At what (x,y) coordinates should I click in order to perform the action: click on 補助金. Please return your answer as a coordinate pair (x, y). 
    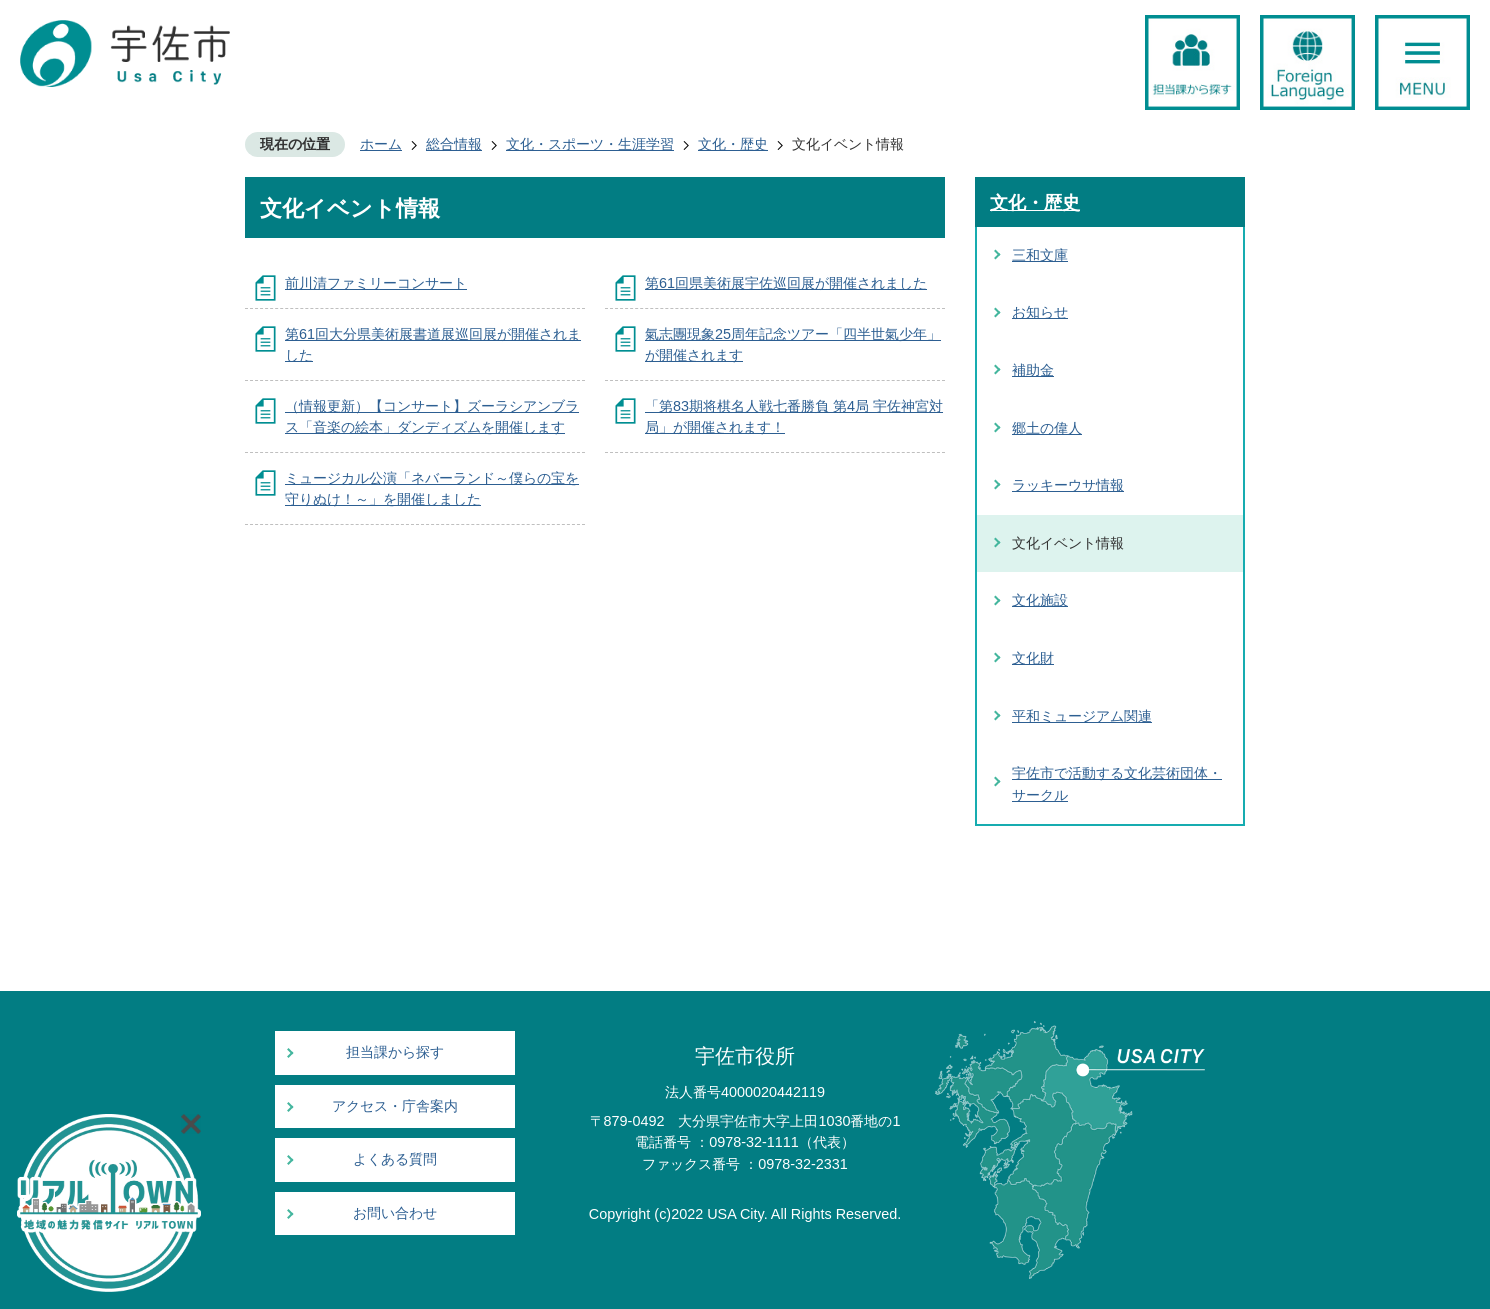
    Looking at the image, I should click on (1033, 370).